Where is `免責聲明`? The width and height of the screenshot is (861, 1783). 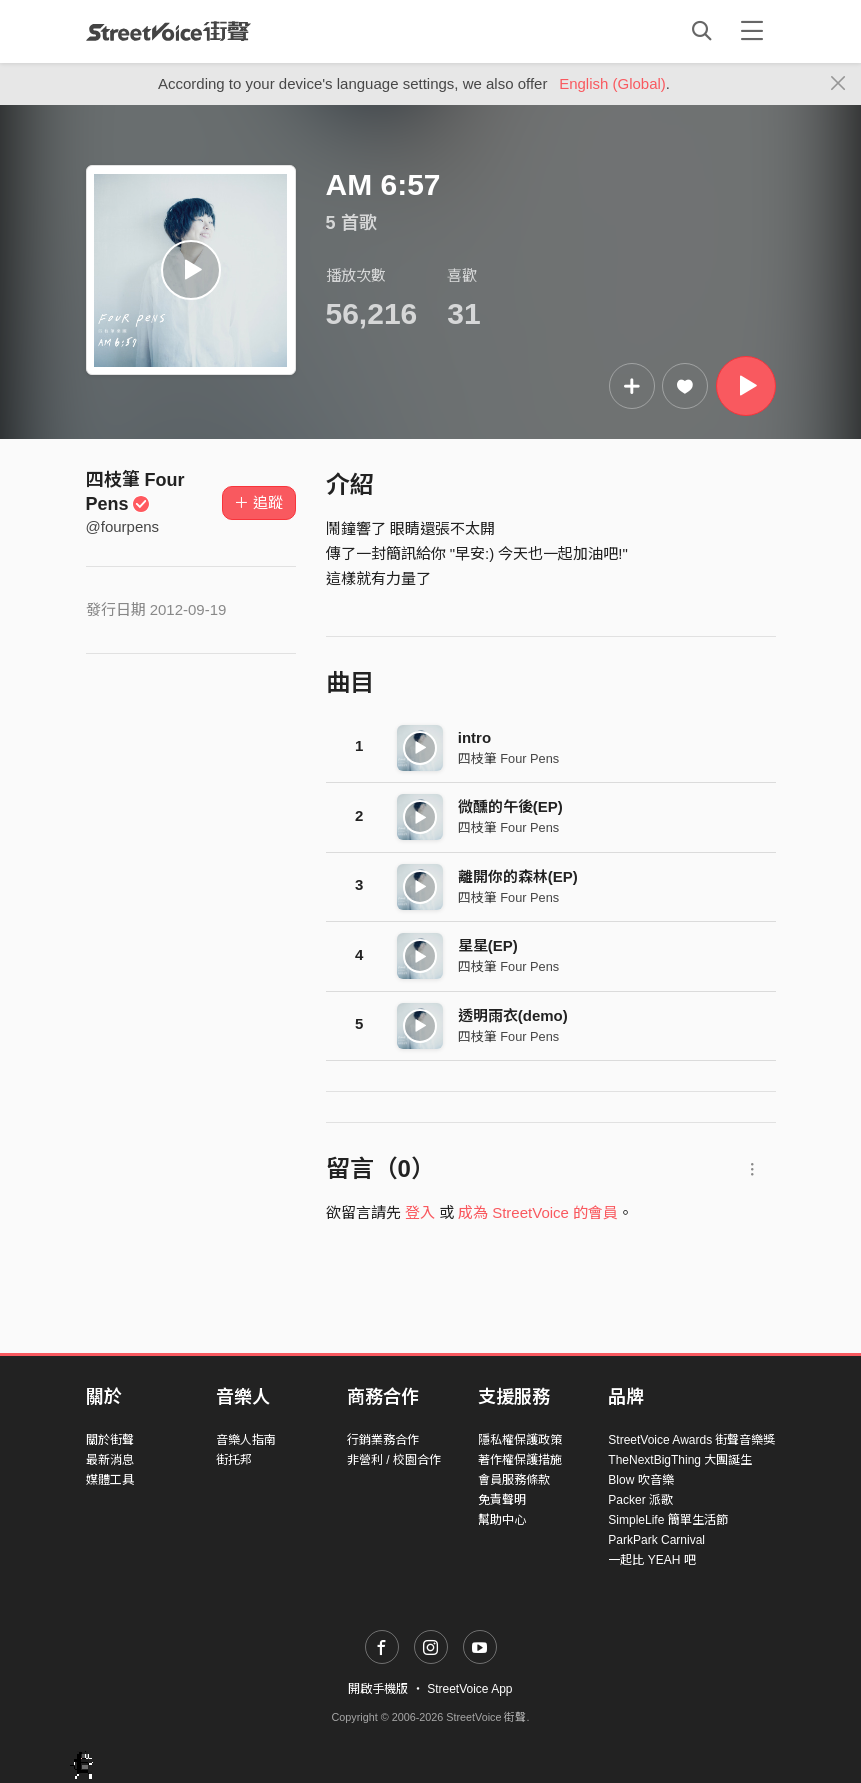 免責聲明 is located at coordinates (502, 1500).